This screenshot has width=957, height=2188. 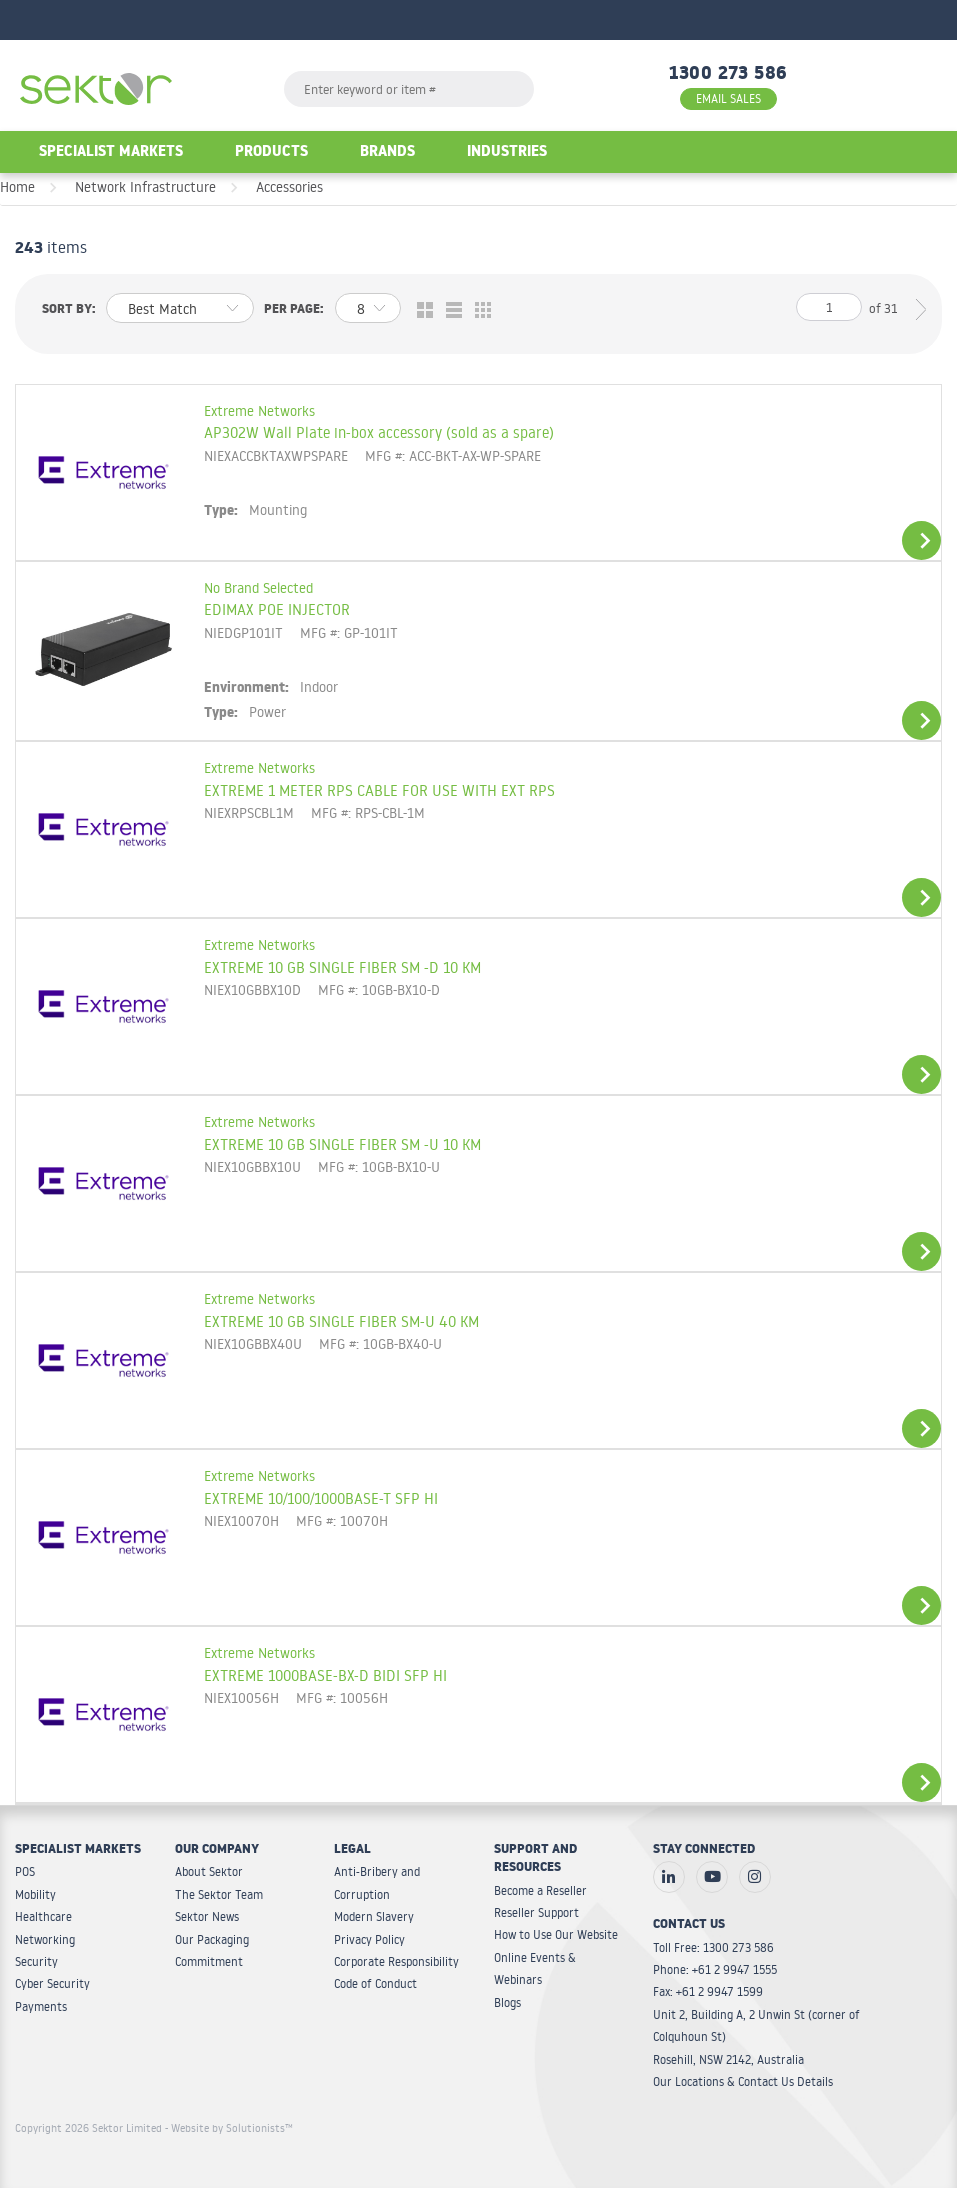 I want to click on EXTREME 10 GB SINGLE FIBER SM -U 10 KM, so click(x=342, y=1144).